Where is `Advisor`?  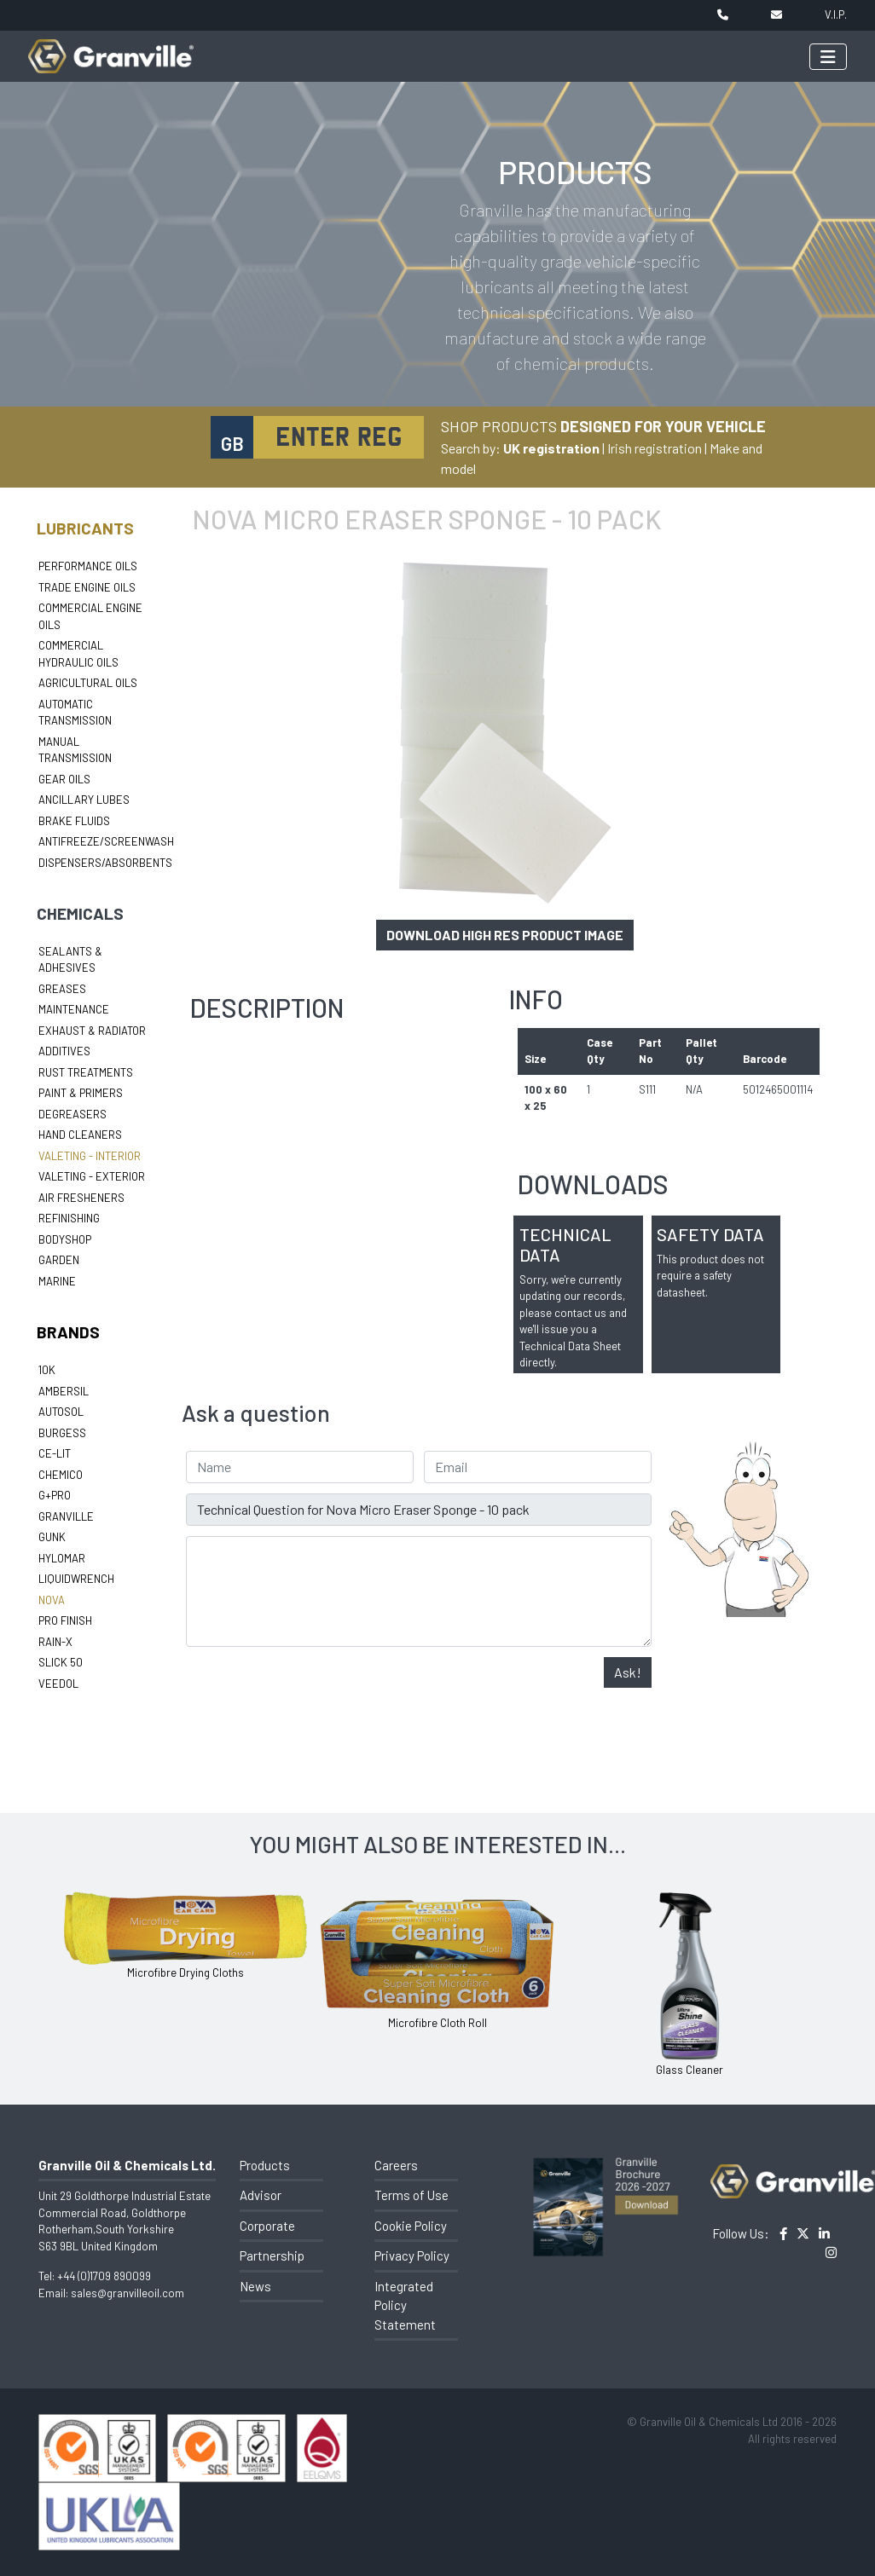 Advisor is located at coordinates (260, 2195).